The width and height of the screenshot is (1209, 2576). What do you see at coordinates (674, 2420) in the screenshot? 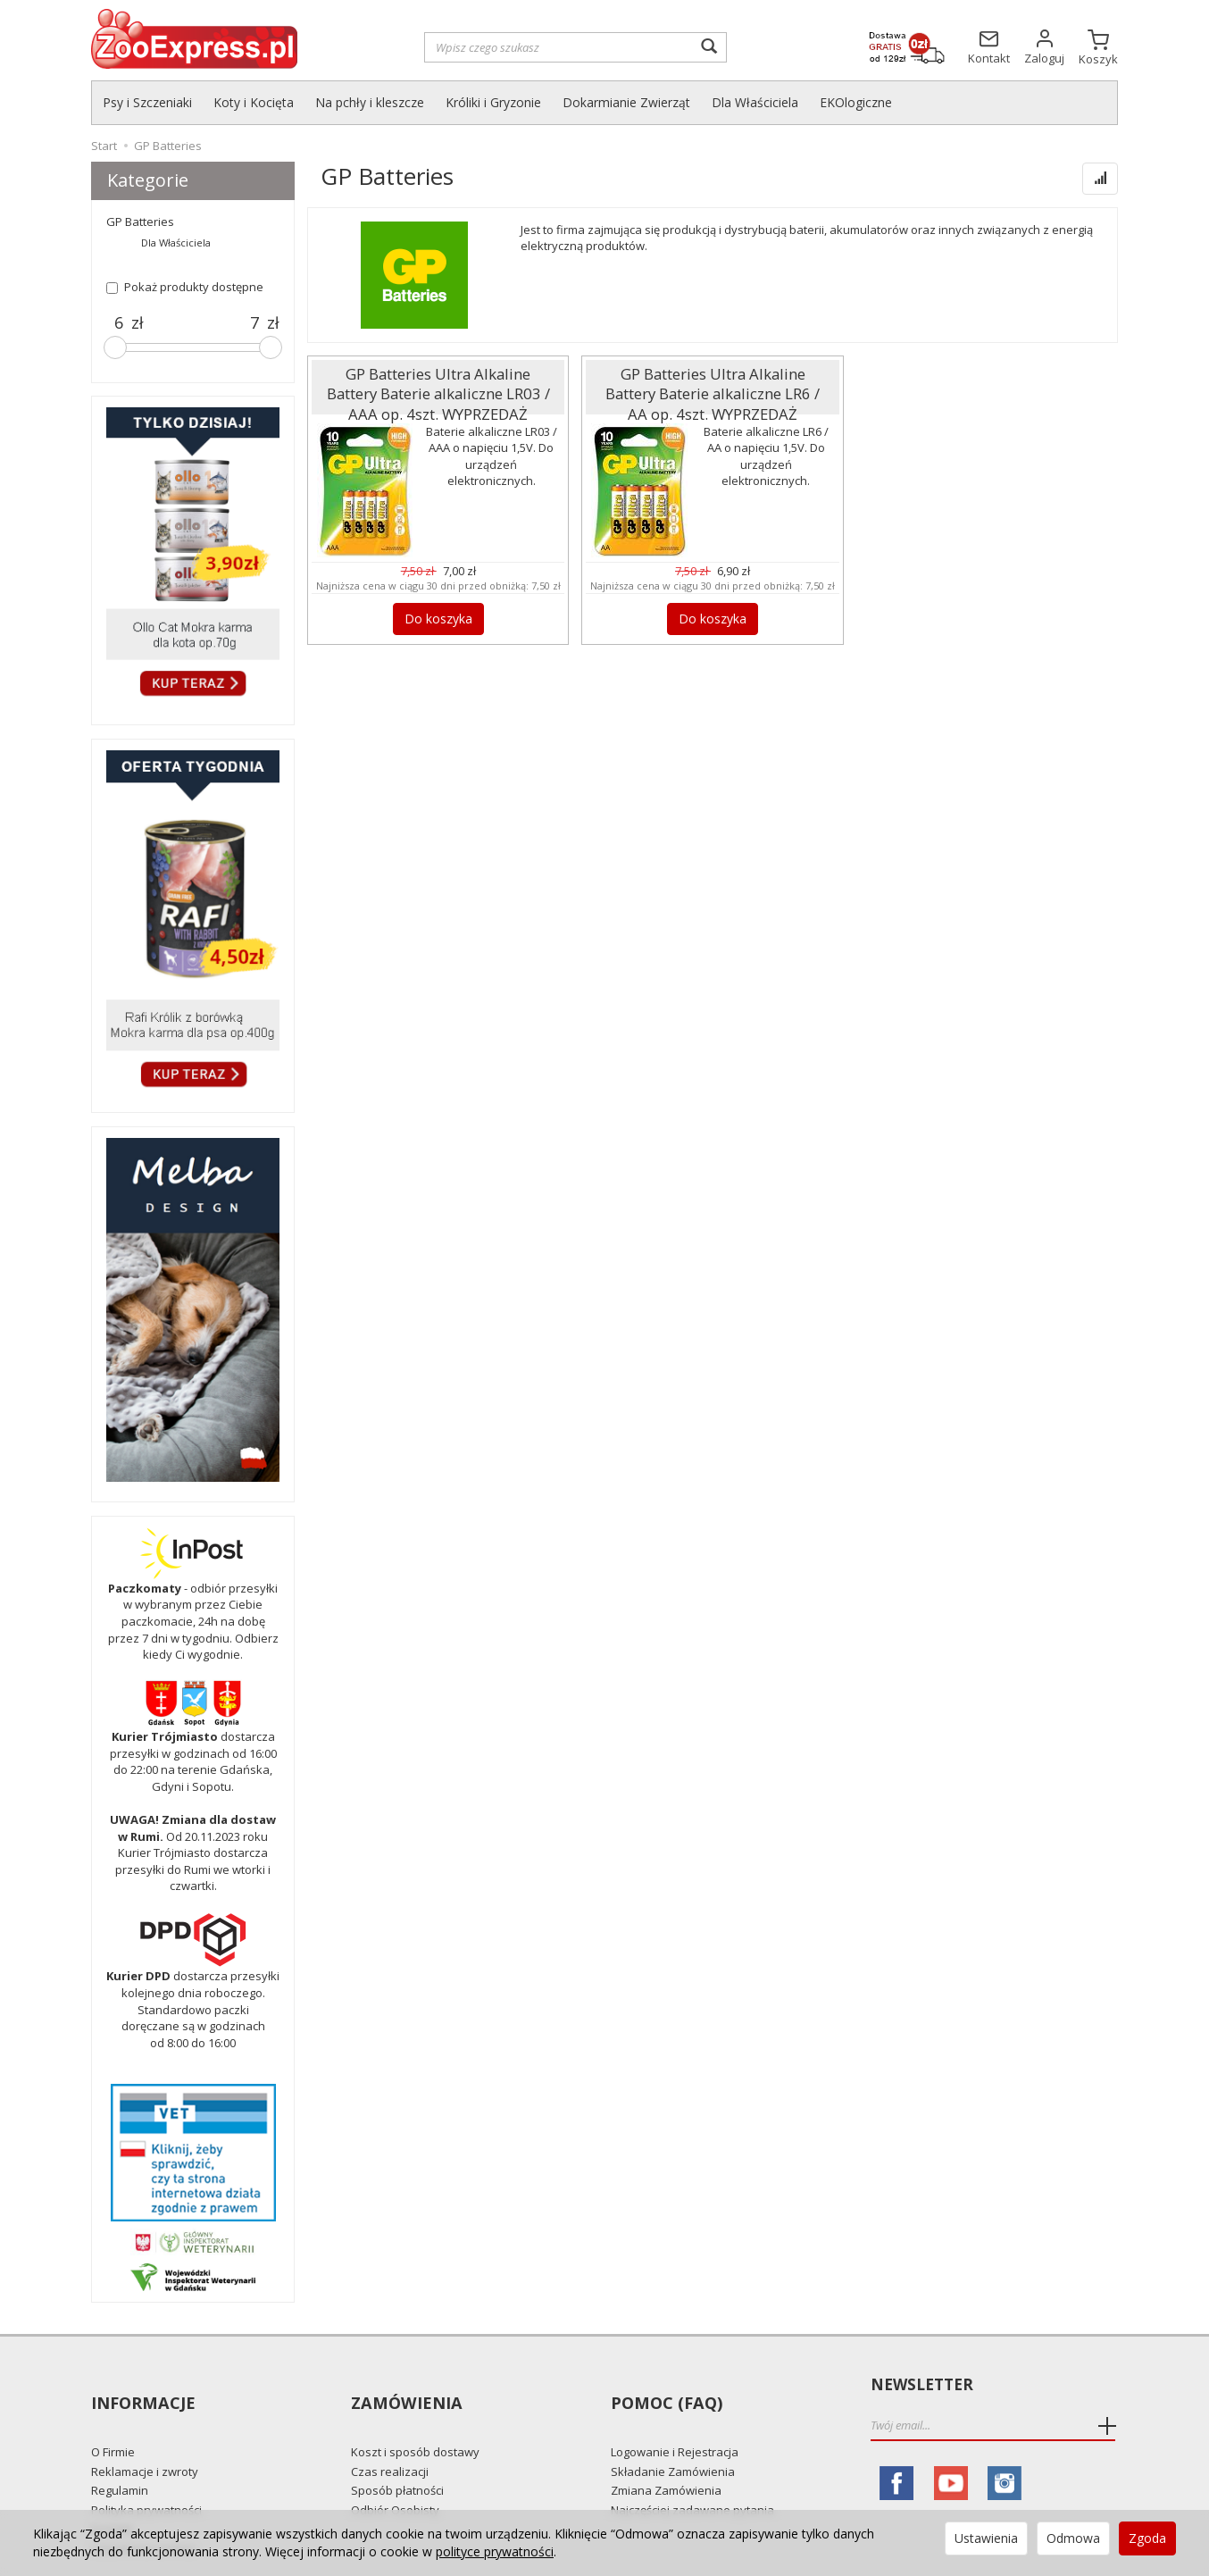
I see `Logowanie i Rejestracja` at bounding box center [674, 2420].